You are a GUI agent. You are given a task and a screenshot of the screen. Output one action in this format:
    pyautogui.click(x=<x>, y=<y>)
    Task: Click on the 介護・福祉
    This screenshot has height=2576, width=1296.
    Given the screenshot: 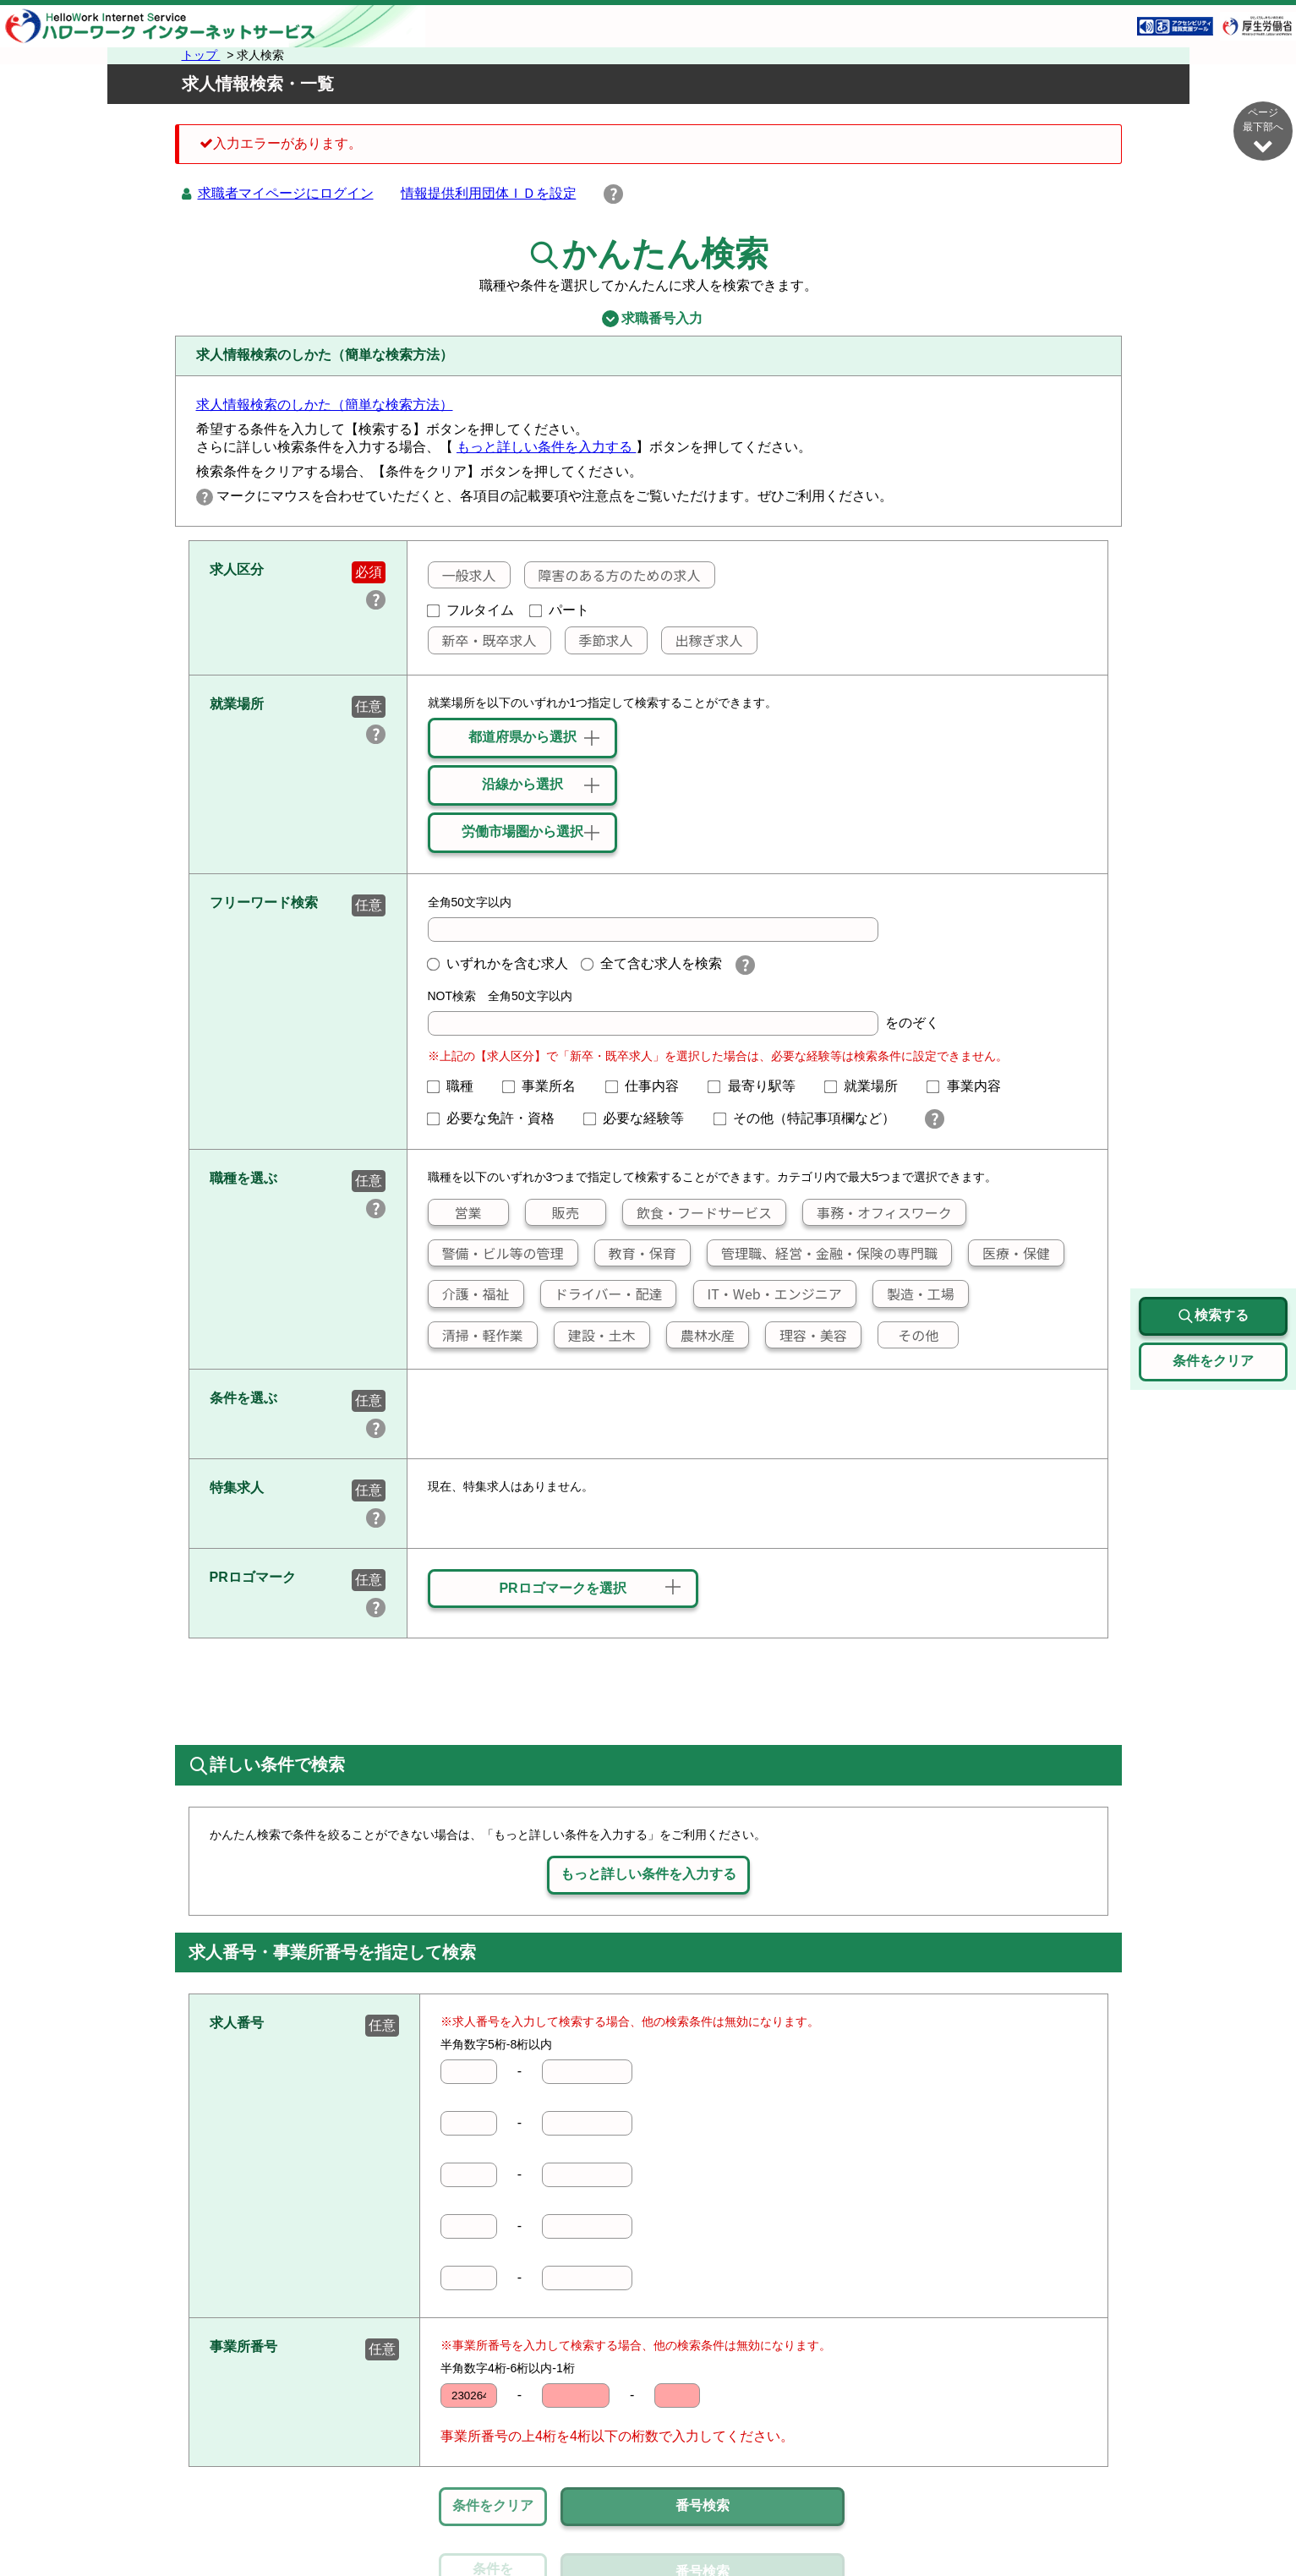 What is the action you would take?
    pyautogui.click(x=468, y=1293)
    